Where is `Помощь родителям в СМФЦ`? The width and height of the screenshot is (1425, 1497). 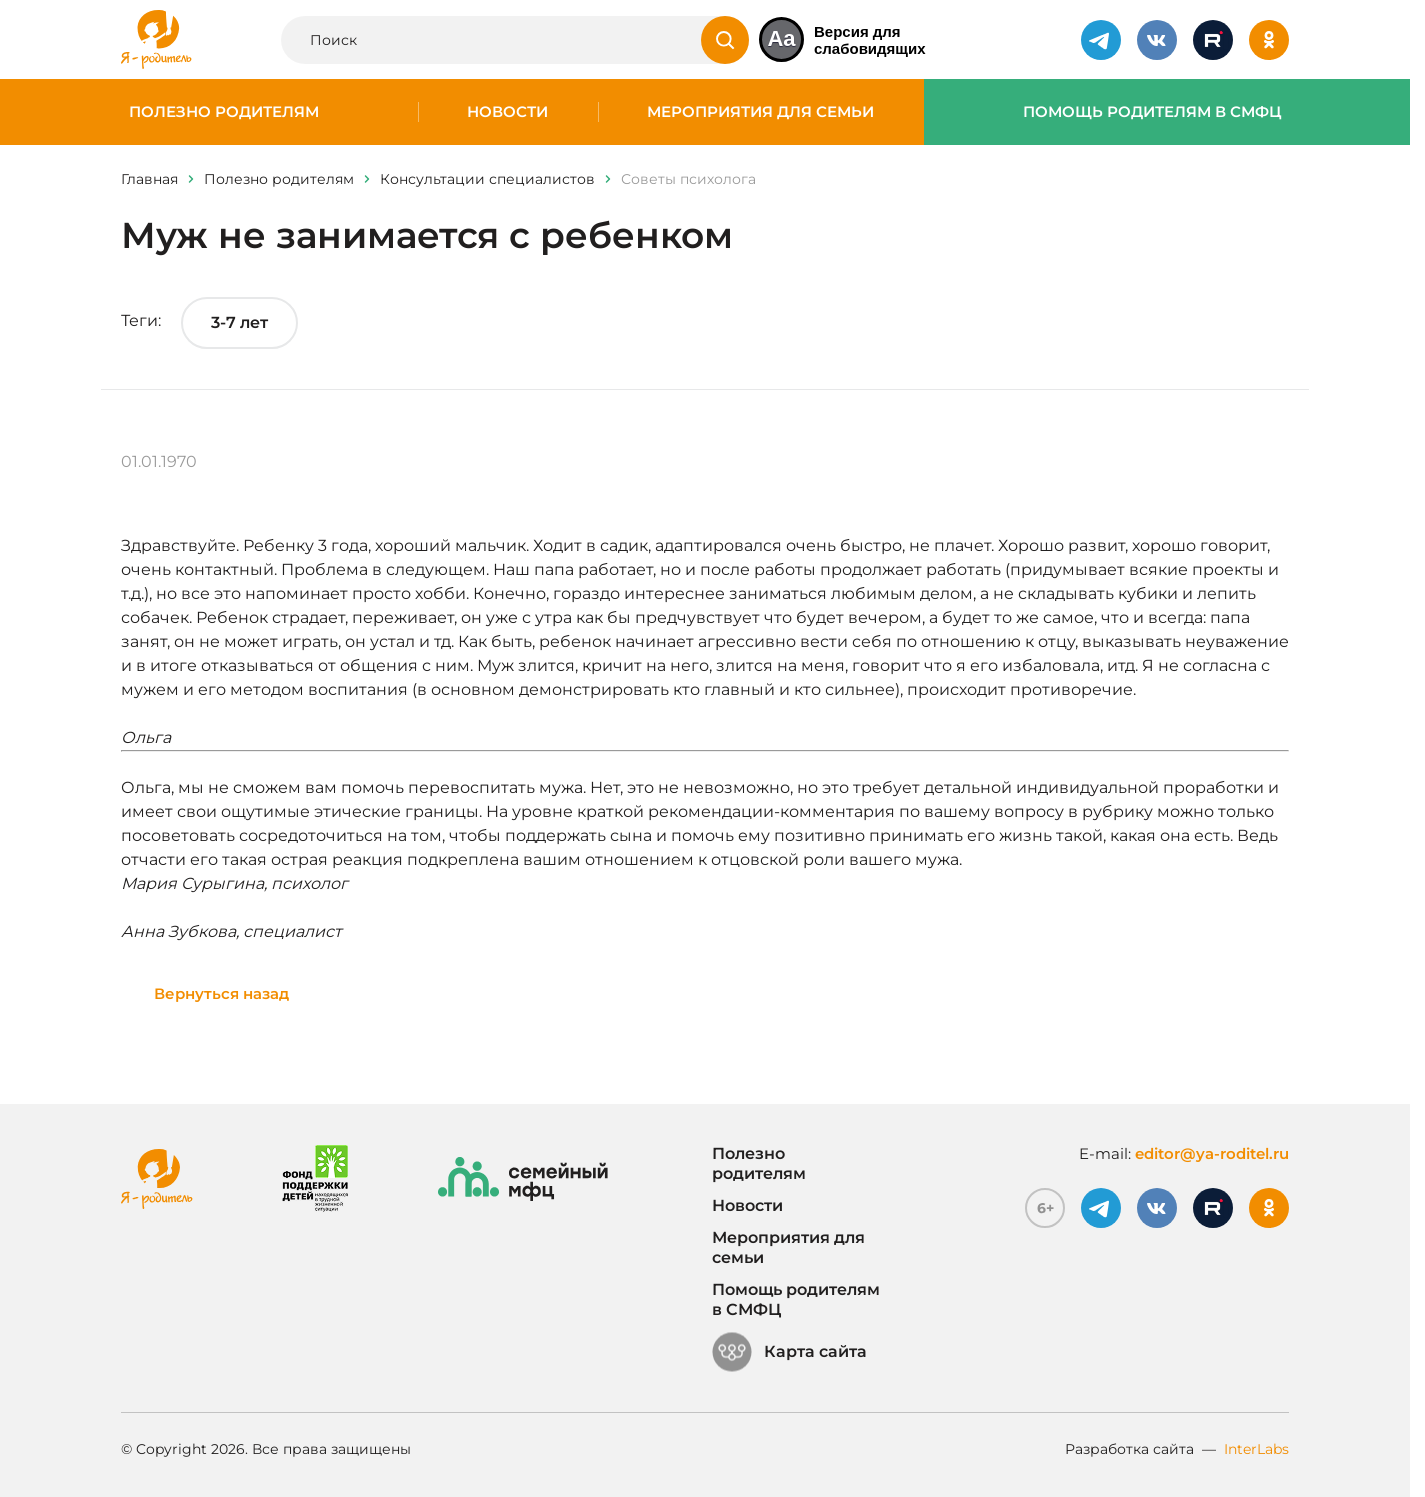
Помощь родителям в СМФЦ is located at coordinates (1152, 112).